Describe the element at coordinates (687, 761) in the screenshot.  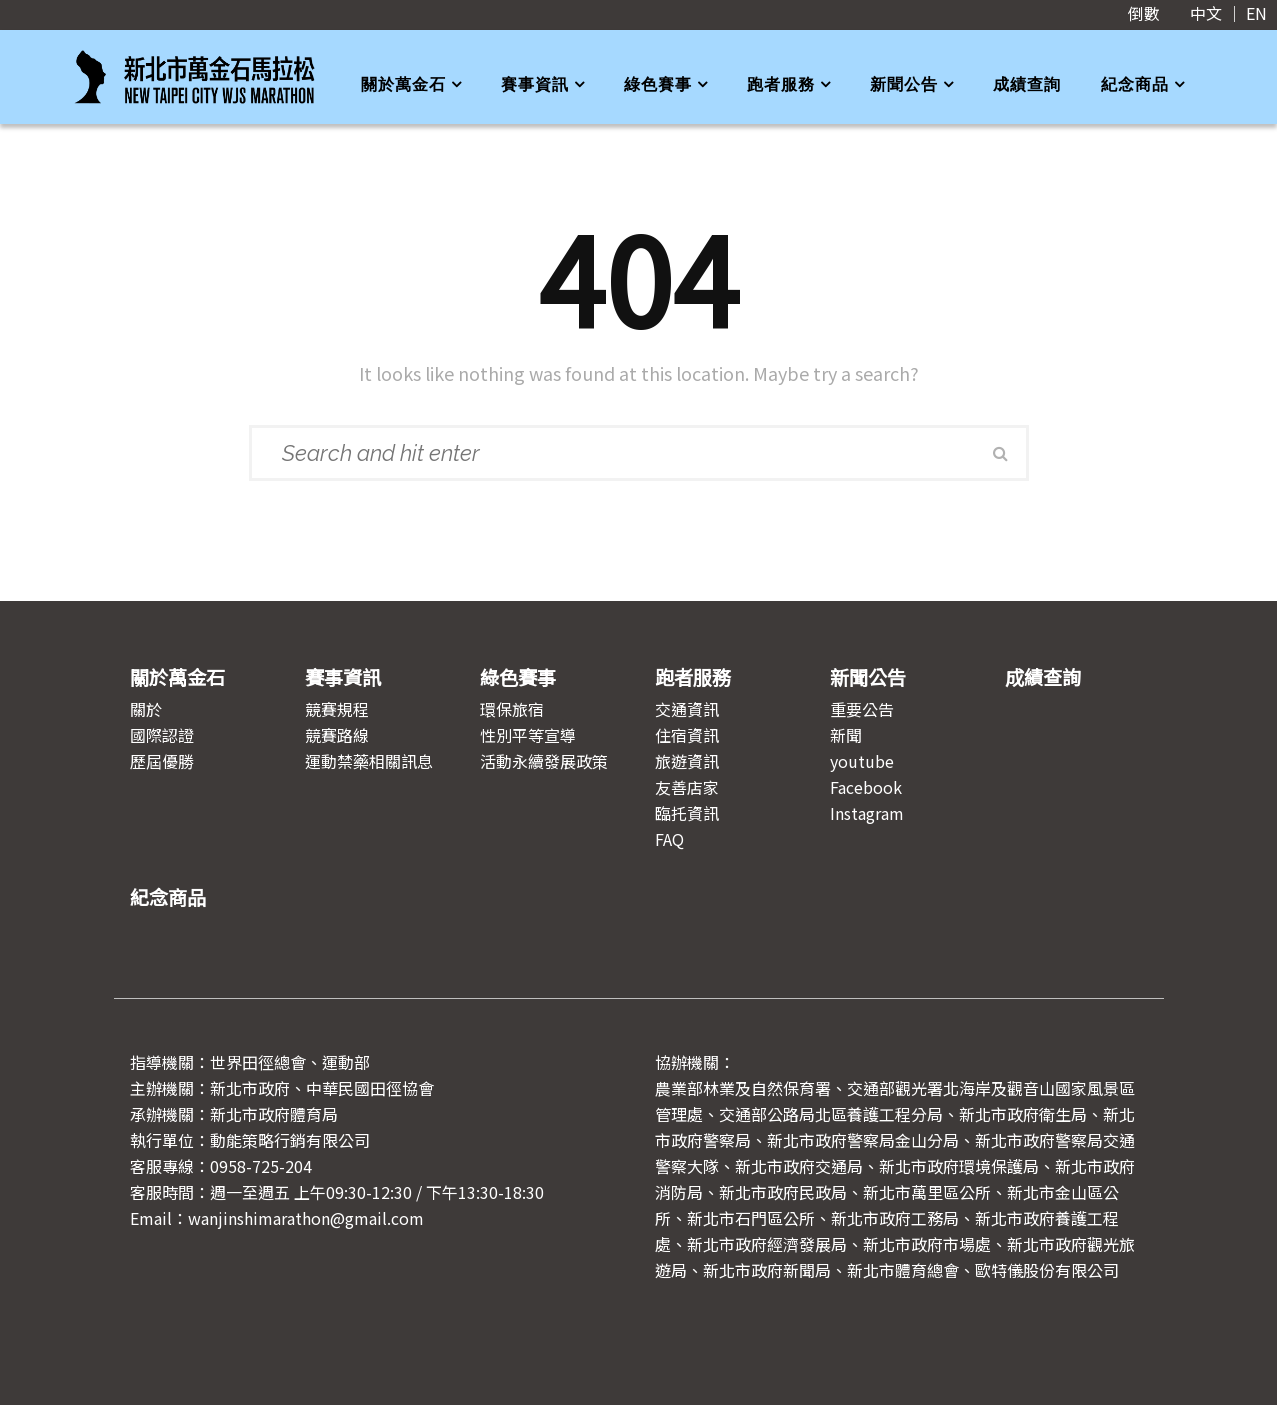
I see `旅遊資訊` at that location.